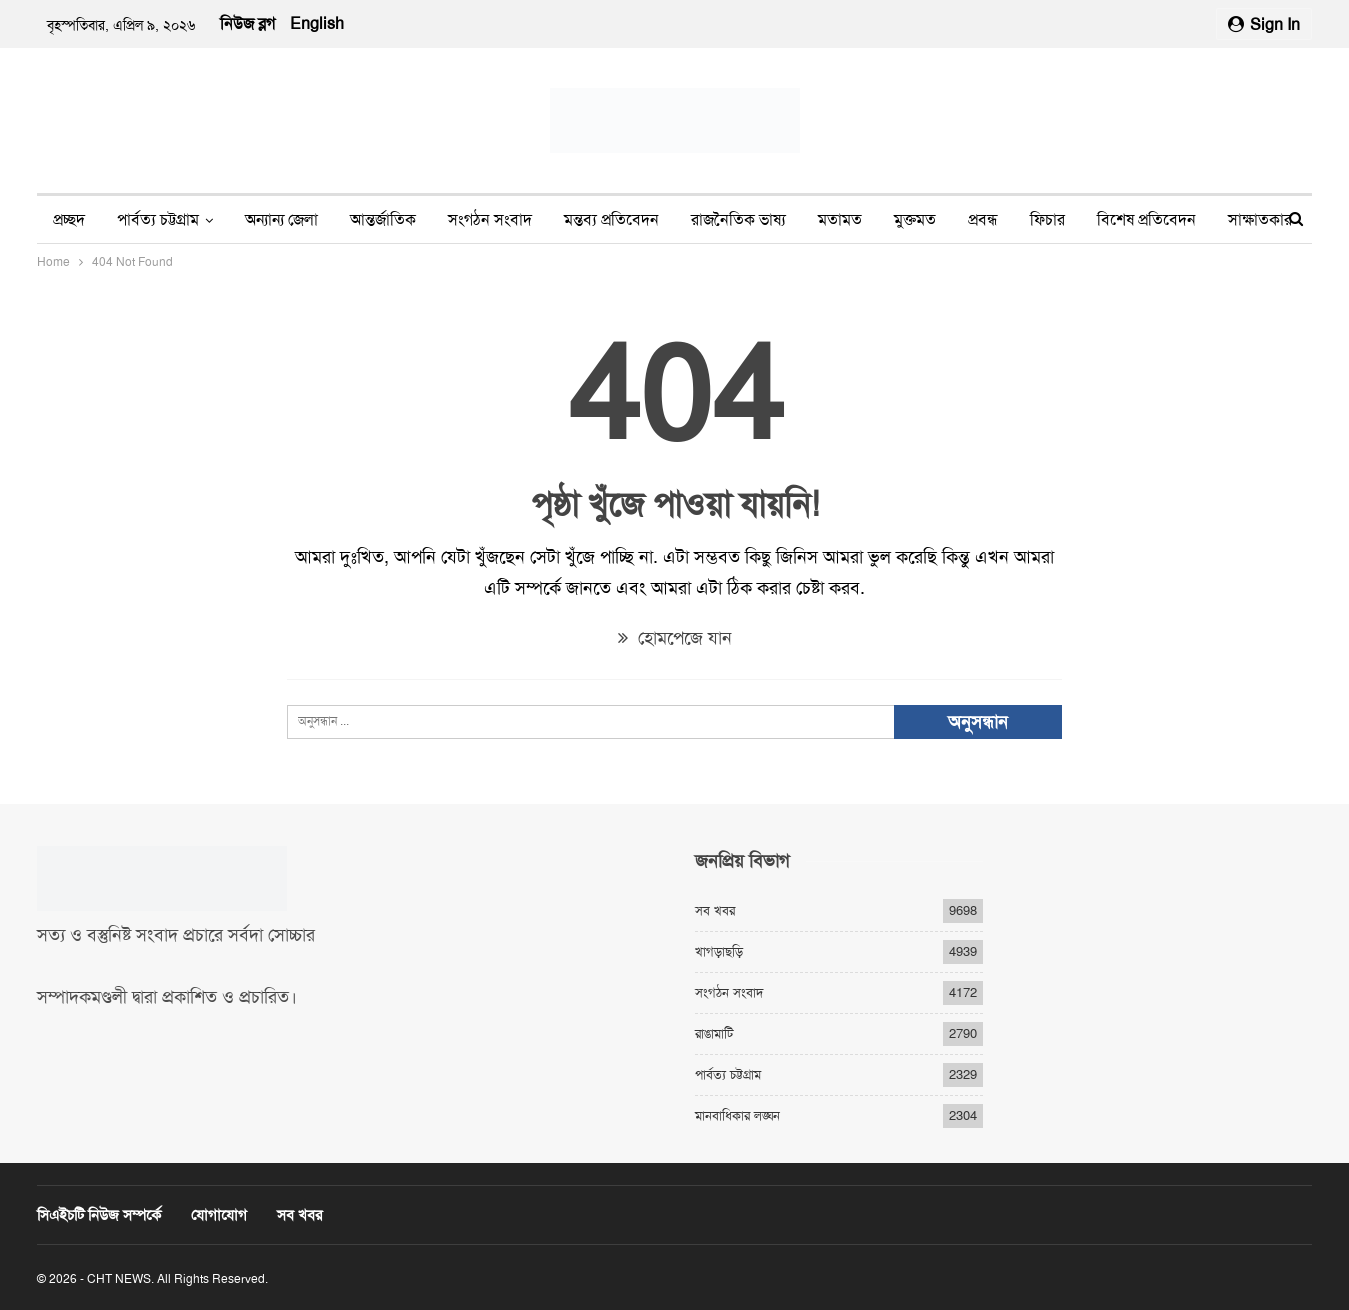 The height and width of the screenshot is (1310, 1349). I want to click on সংগঠন সংবাদ, so click(490, 219).